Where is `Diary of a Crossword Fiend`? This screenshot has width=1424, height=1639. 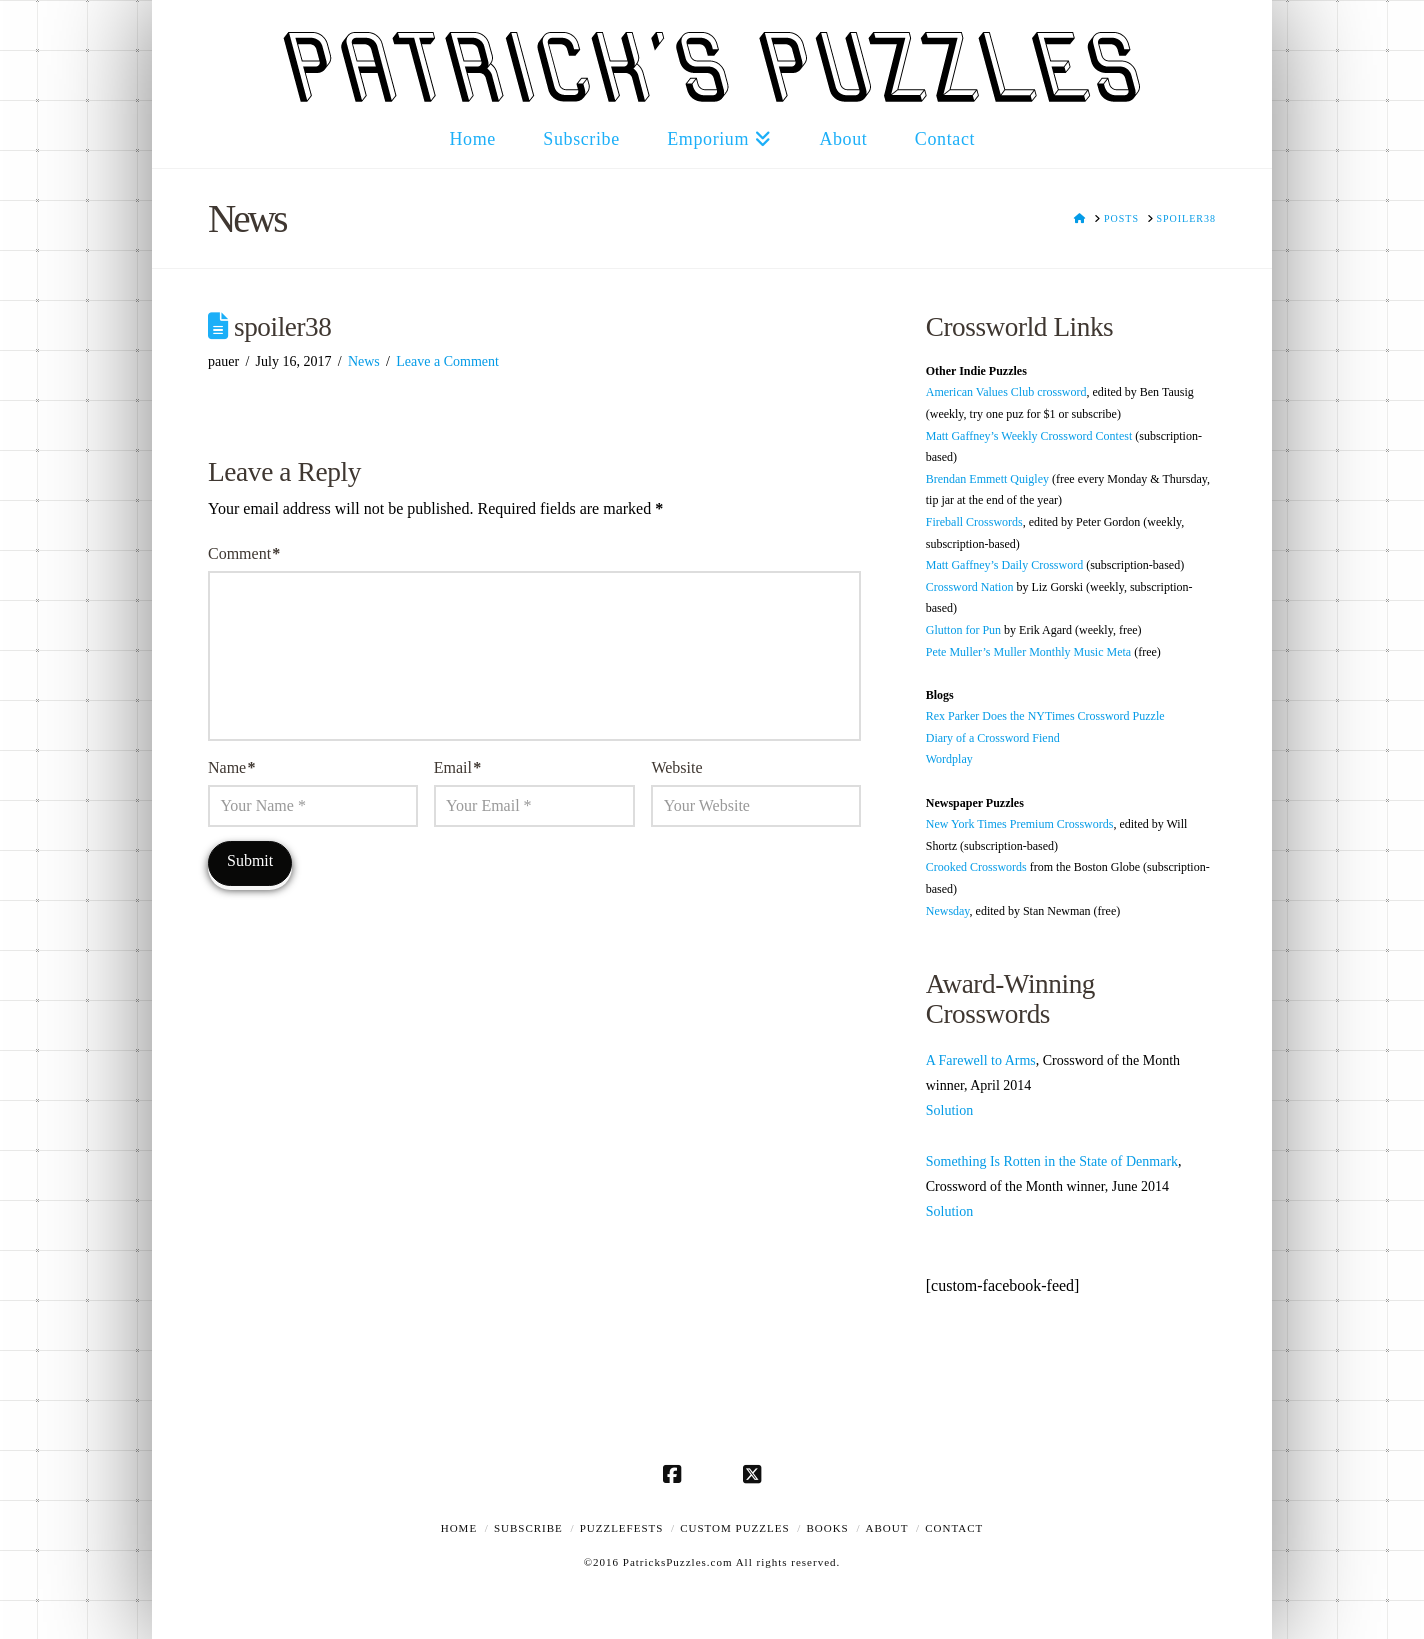
Diary of a Crossword Fiend is located at coordinates (993, 738).